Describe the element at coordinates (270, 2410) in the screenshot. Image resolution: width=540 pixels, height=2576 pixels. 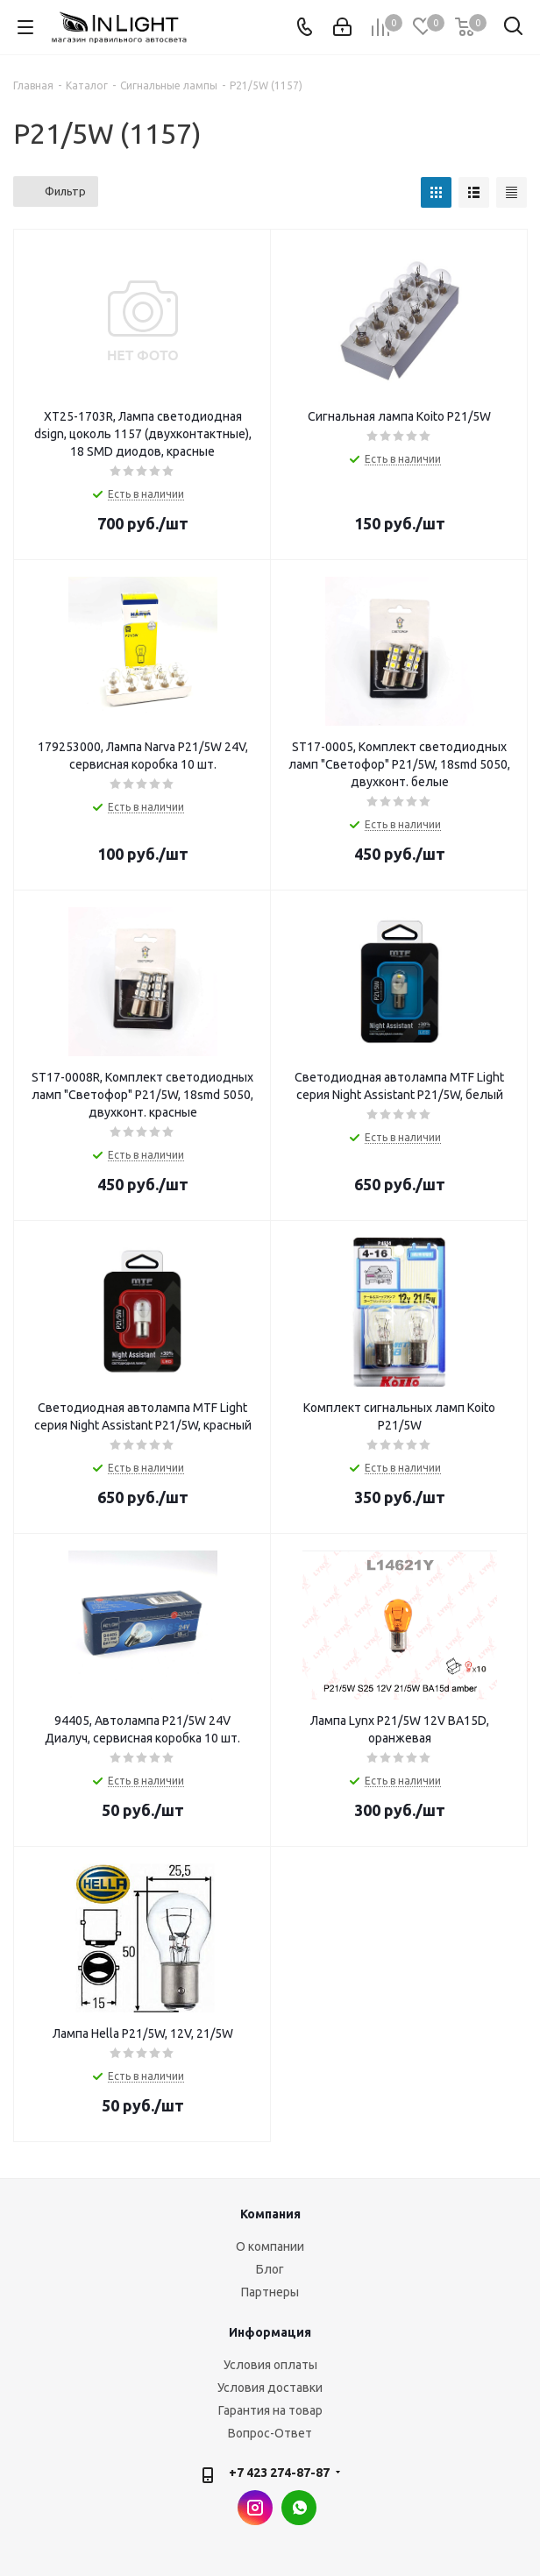
I see `Гарантия на товар` at that location.